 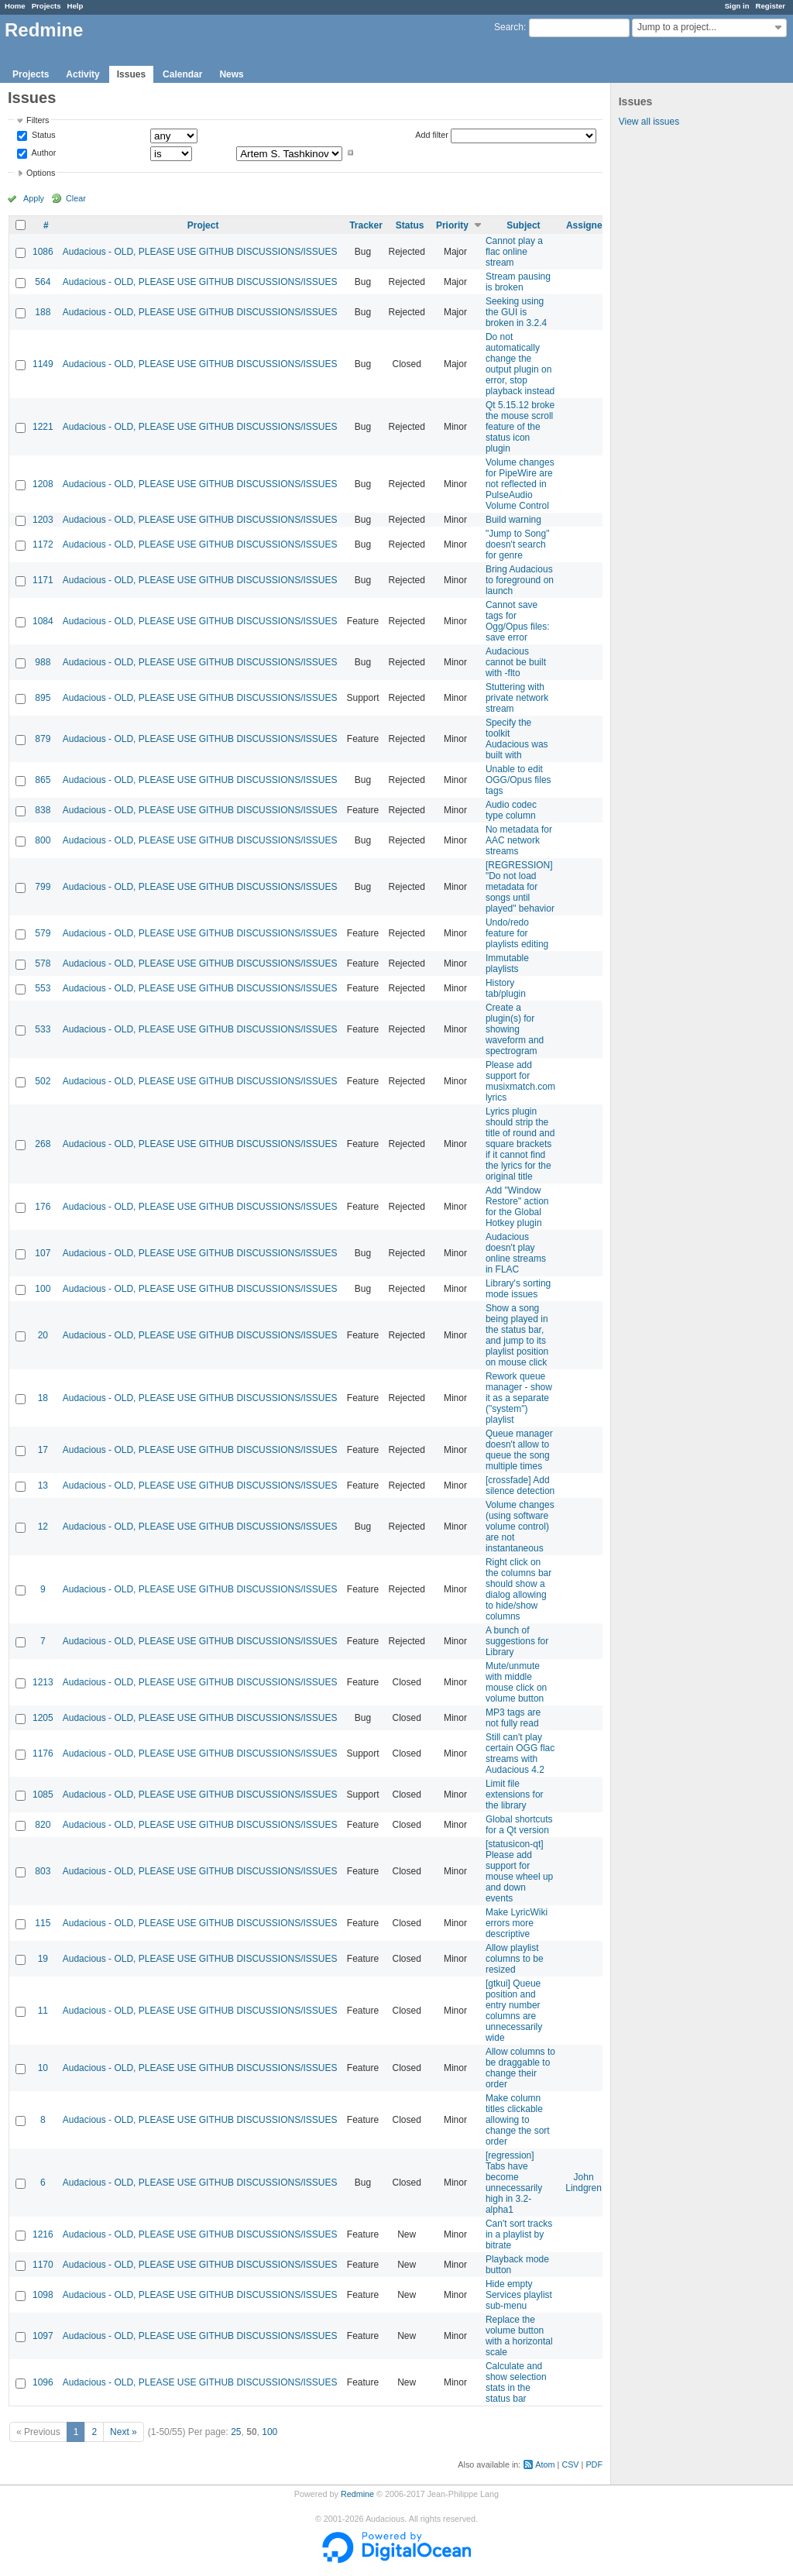 What do you see at coordinates (43, 1398) in the screenshot?
I see `18` at bounding box center [43, 1398].